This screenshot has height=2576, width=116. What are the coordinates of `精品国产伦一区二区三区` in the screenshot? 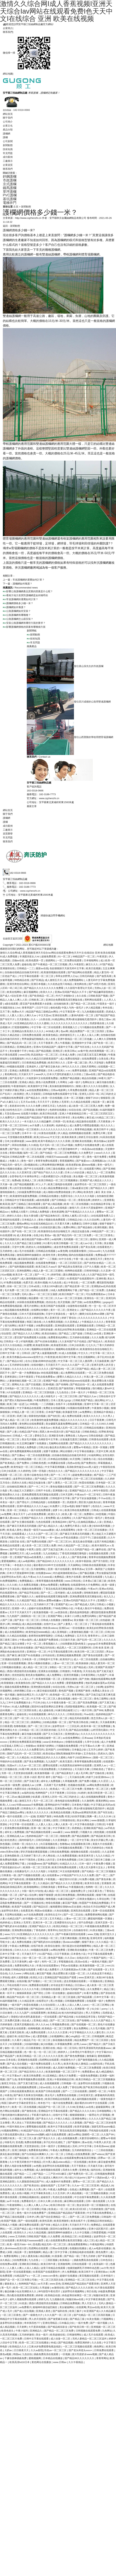 It's located at (52, 2107).